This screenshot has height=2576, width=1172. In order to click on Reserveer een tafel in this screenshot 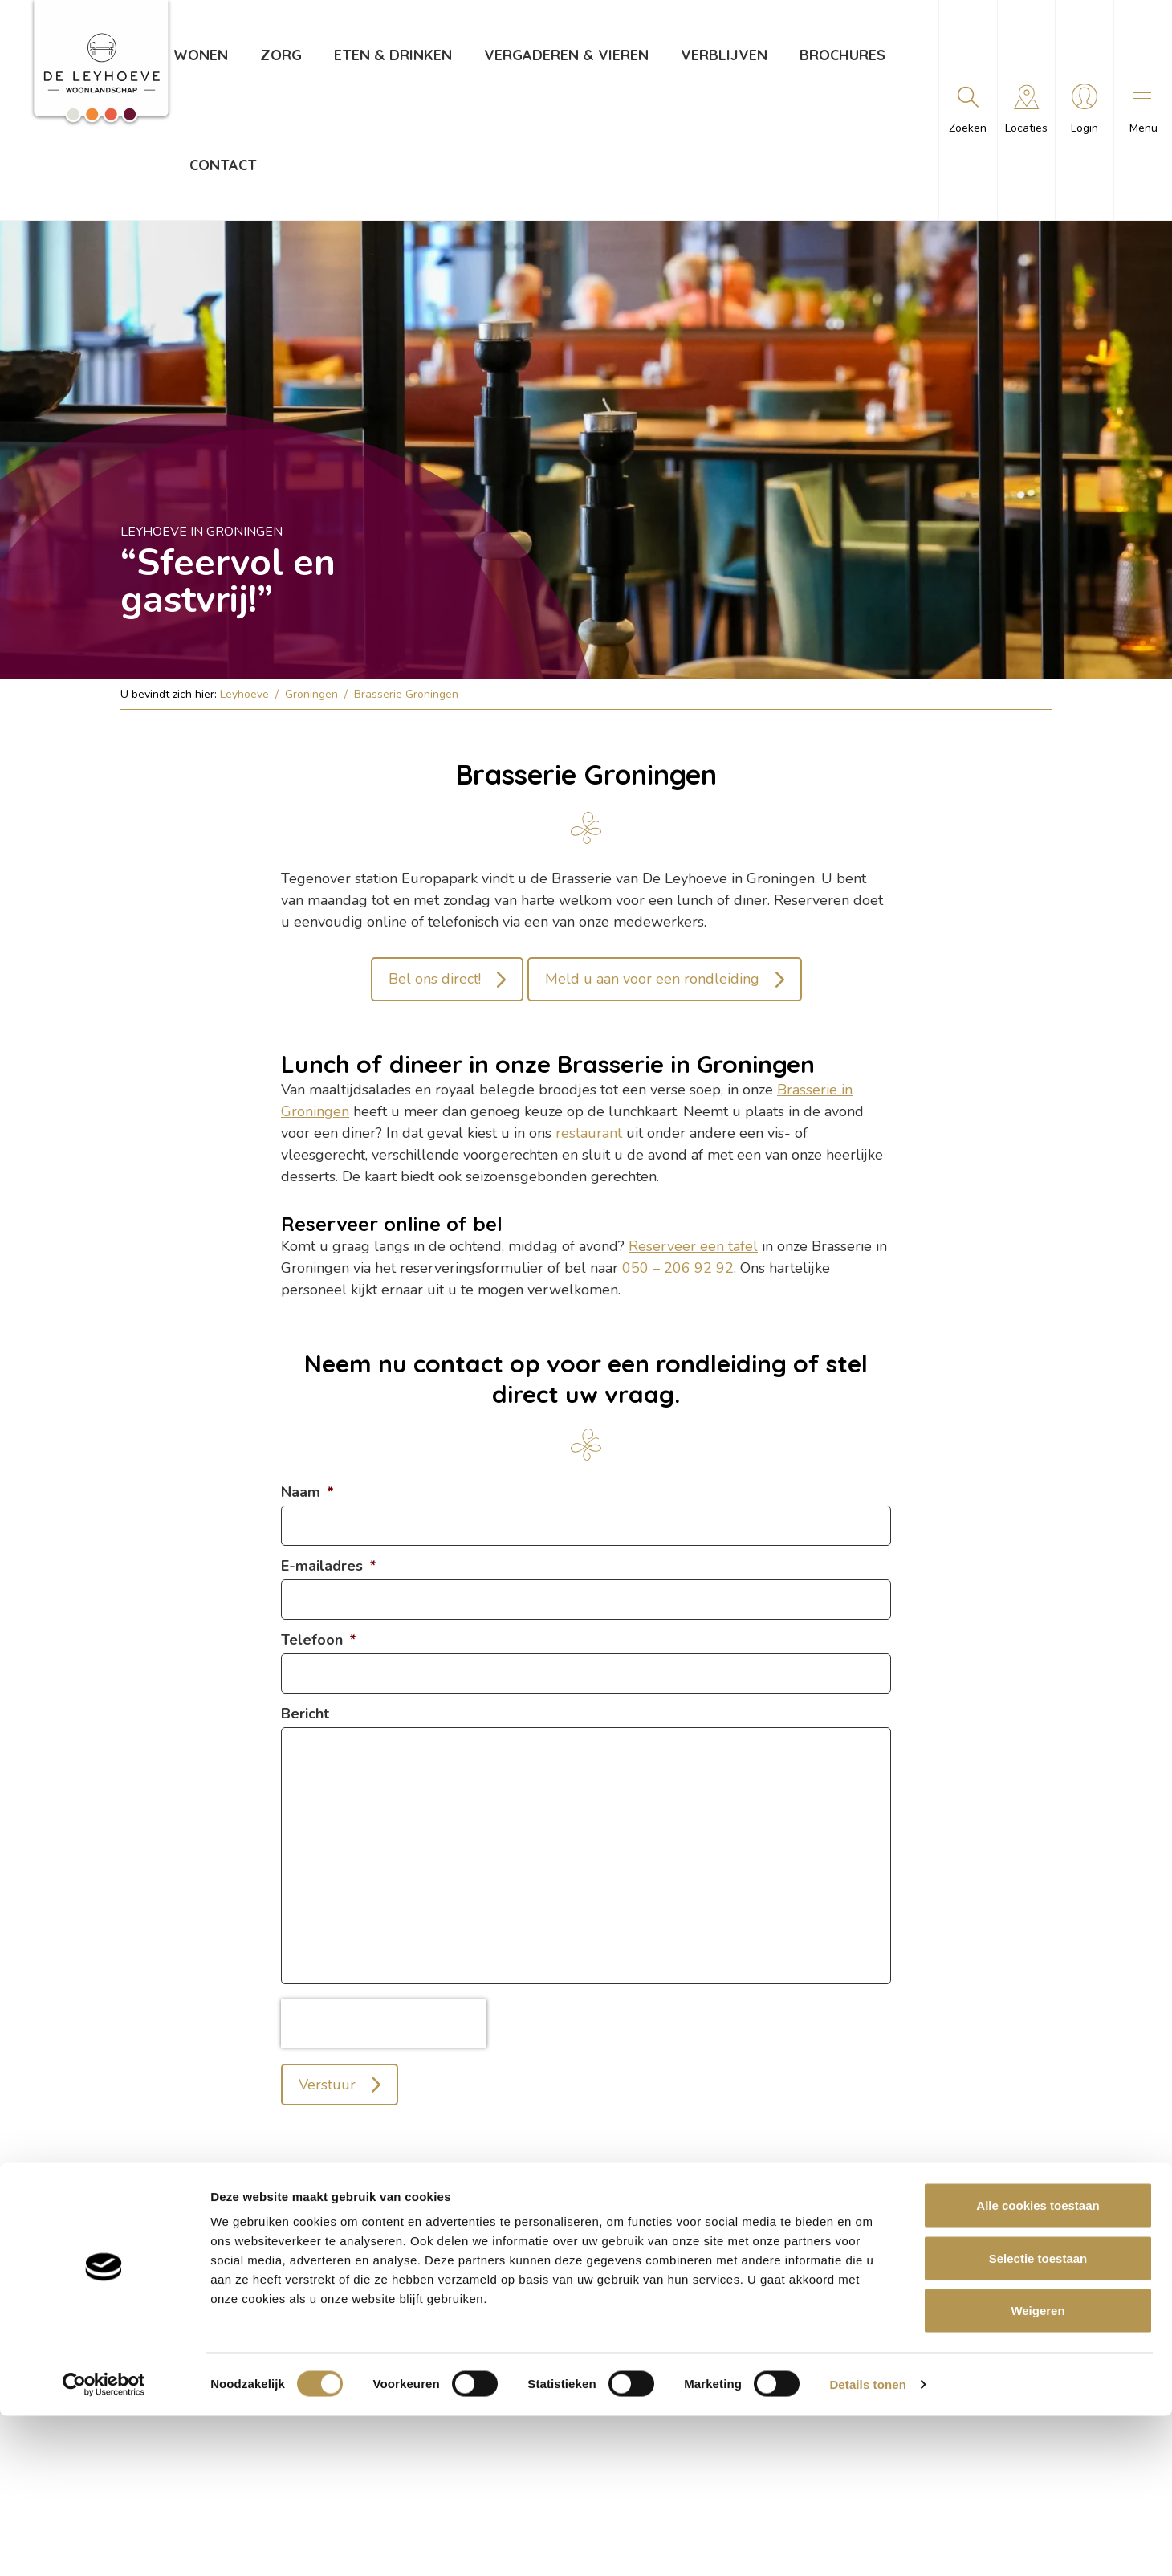, I will do `click(693, 1246)`.